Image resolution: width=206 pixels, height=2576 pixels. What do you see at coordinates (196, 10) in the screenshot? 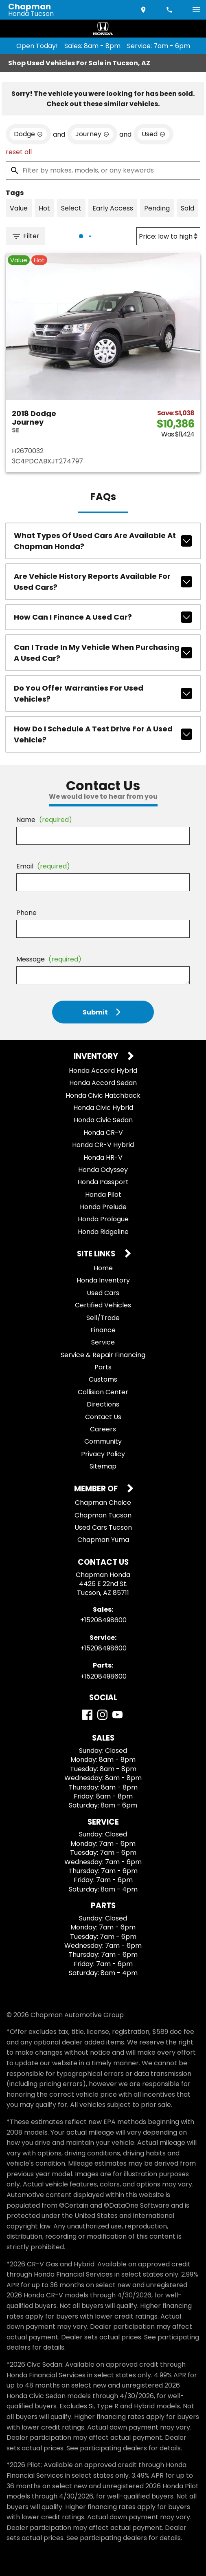
I see `[switch]` at bounding box center [196, 10].